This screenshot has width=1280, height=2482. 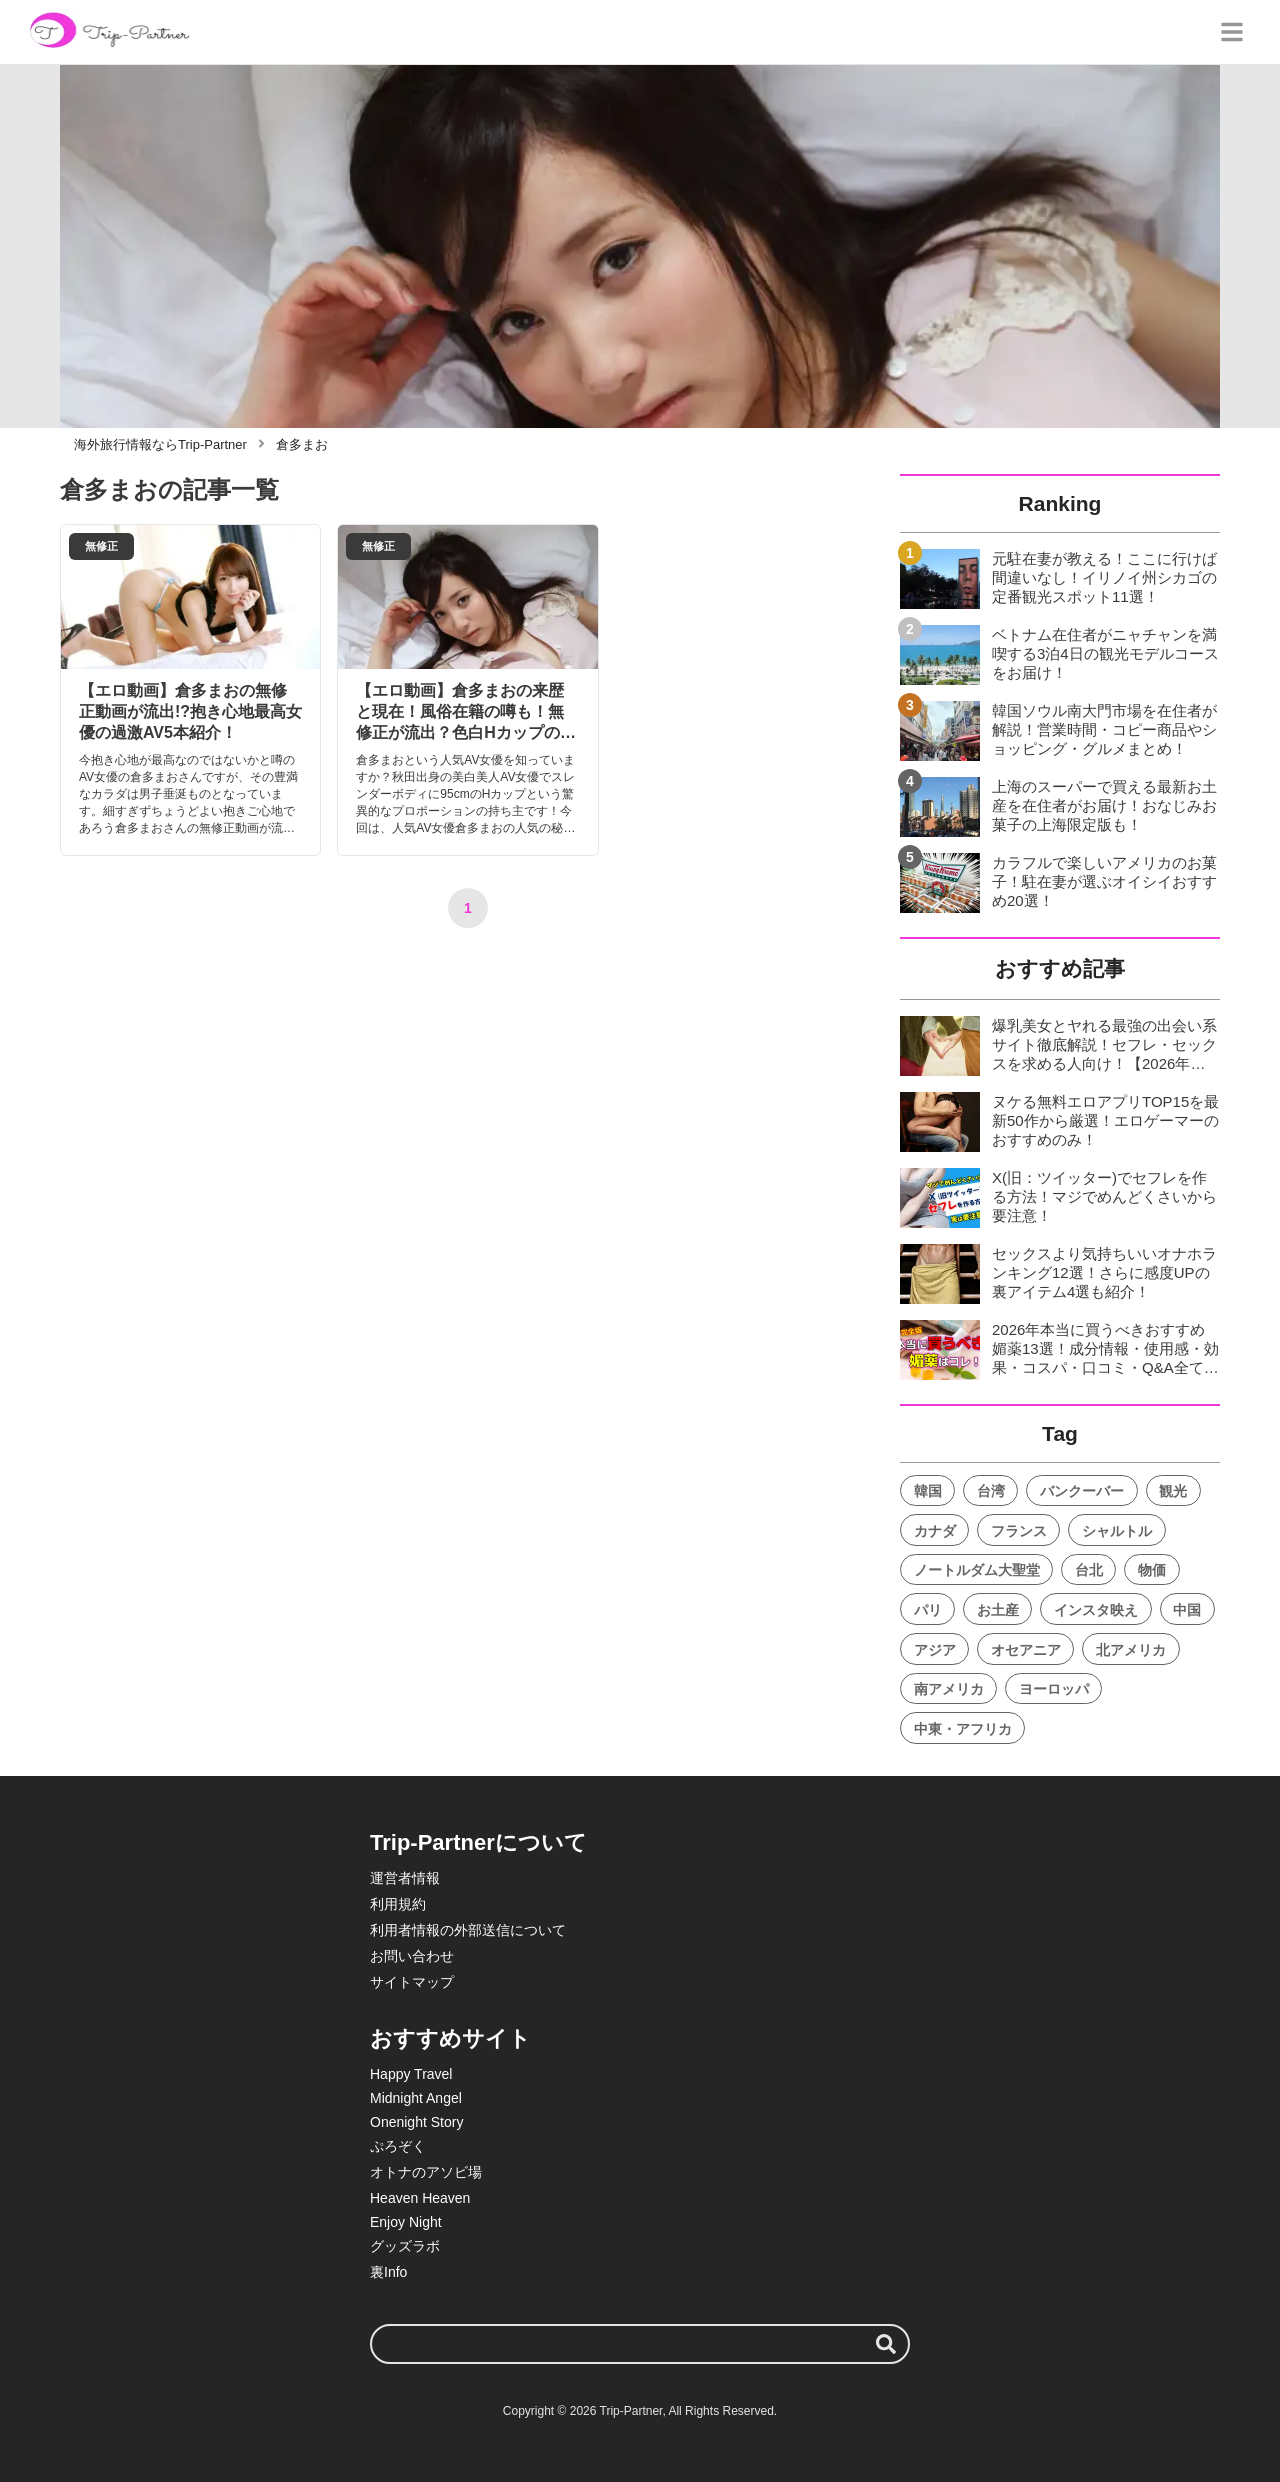 I want to click on パリ, so click(x=928, y=1610).